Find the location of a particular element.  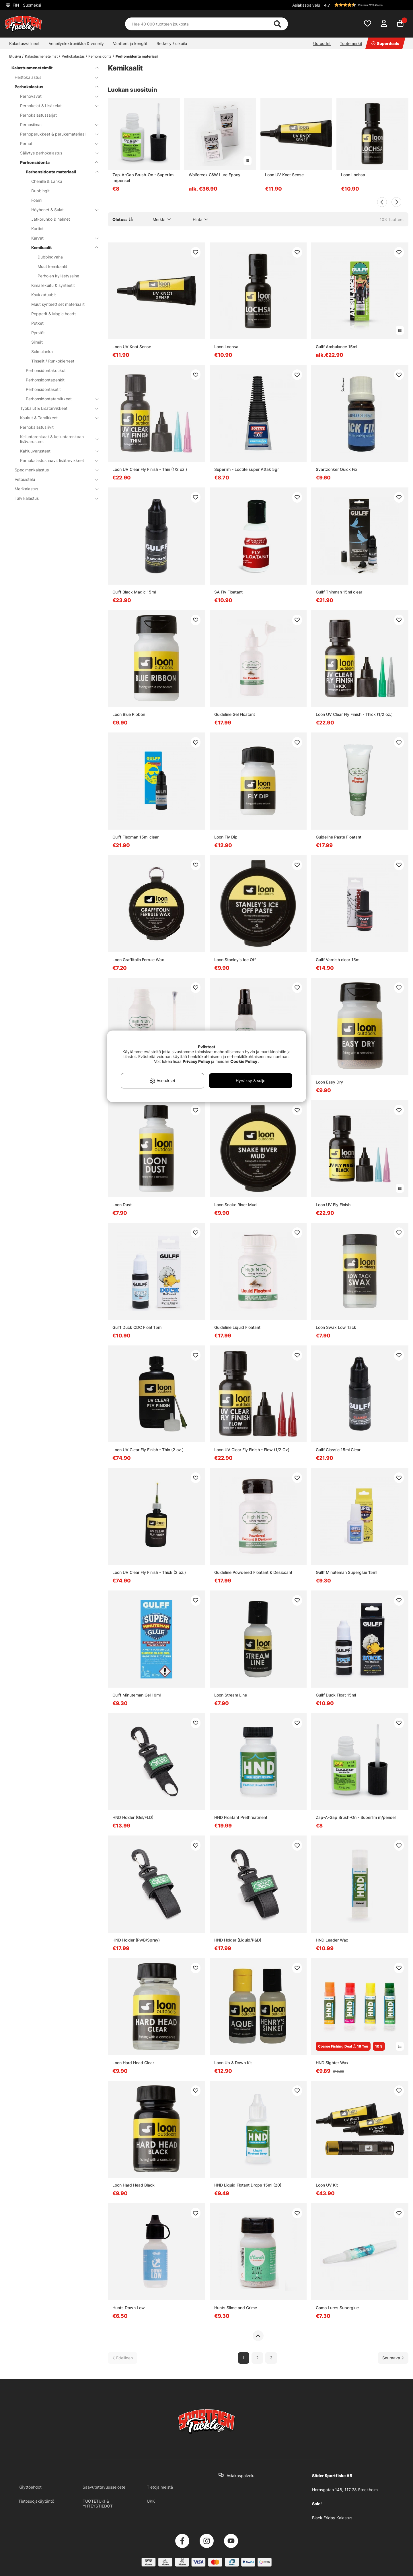

Loon Lochsa is located at coordinates (353, 174).